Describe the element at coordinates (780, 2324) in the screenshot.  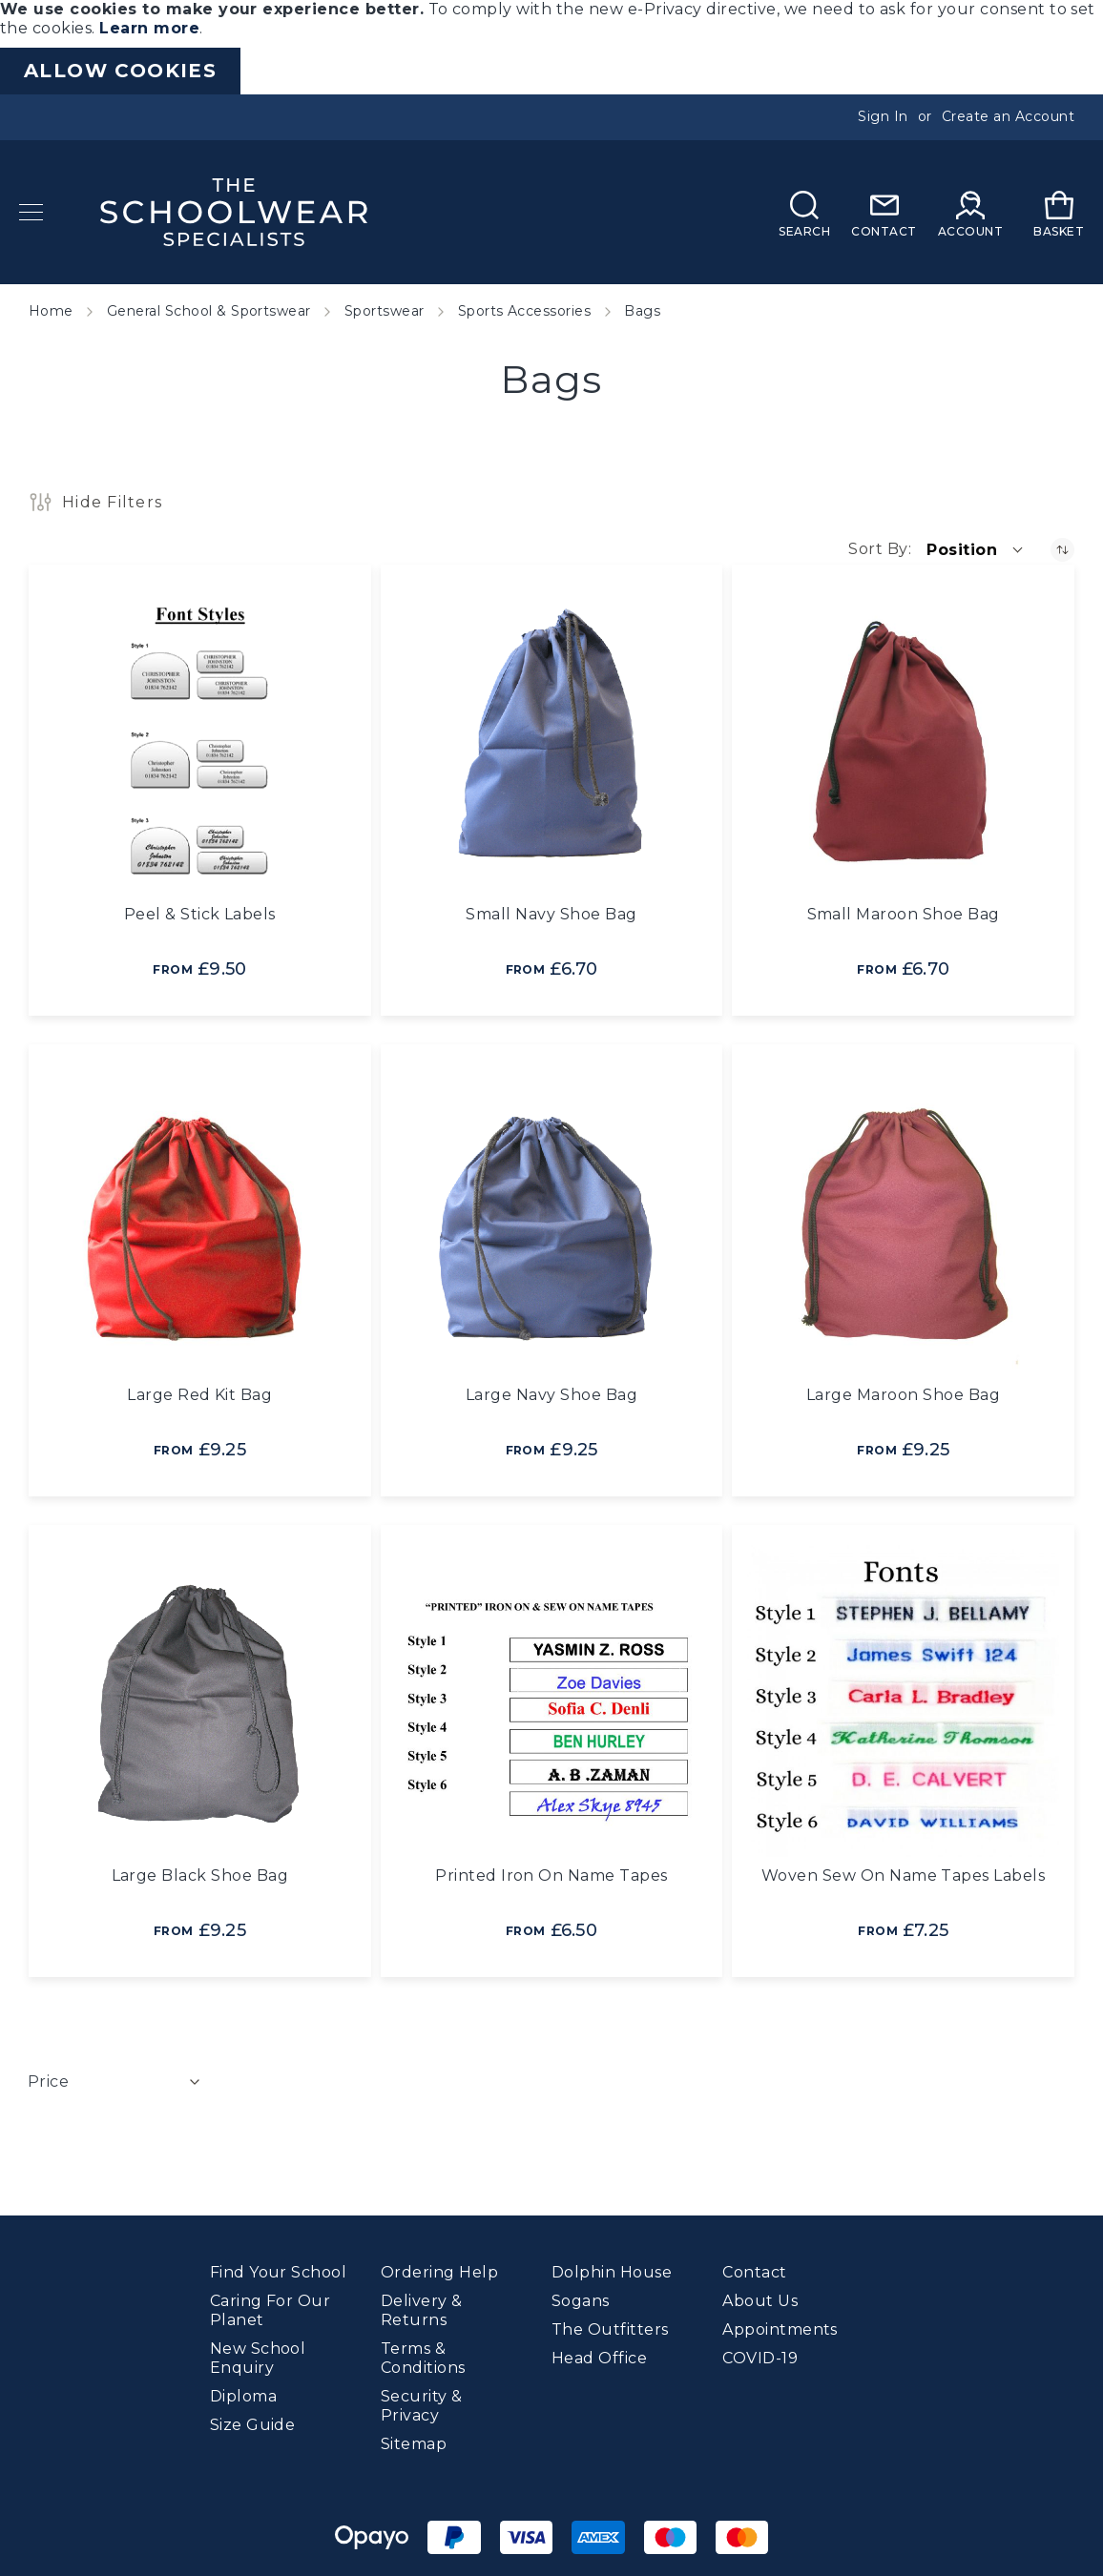
I see `Appointments` at that location.